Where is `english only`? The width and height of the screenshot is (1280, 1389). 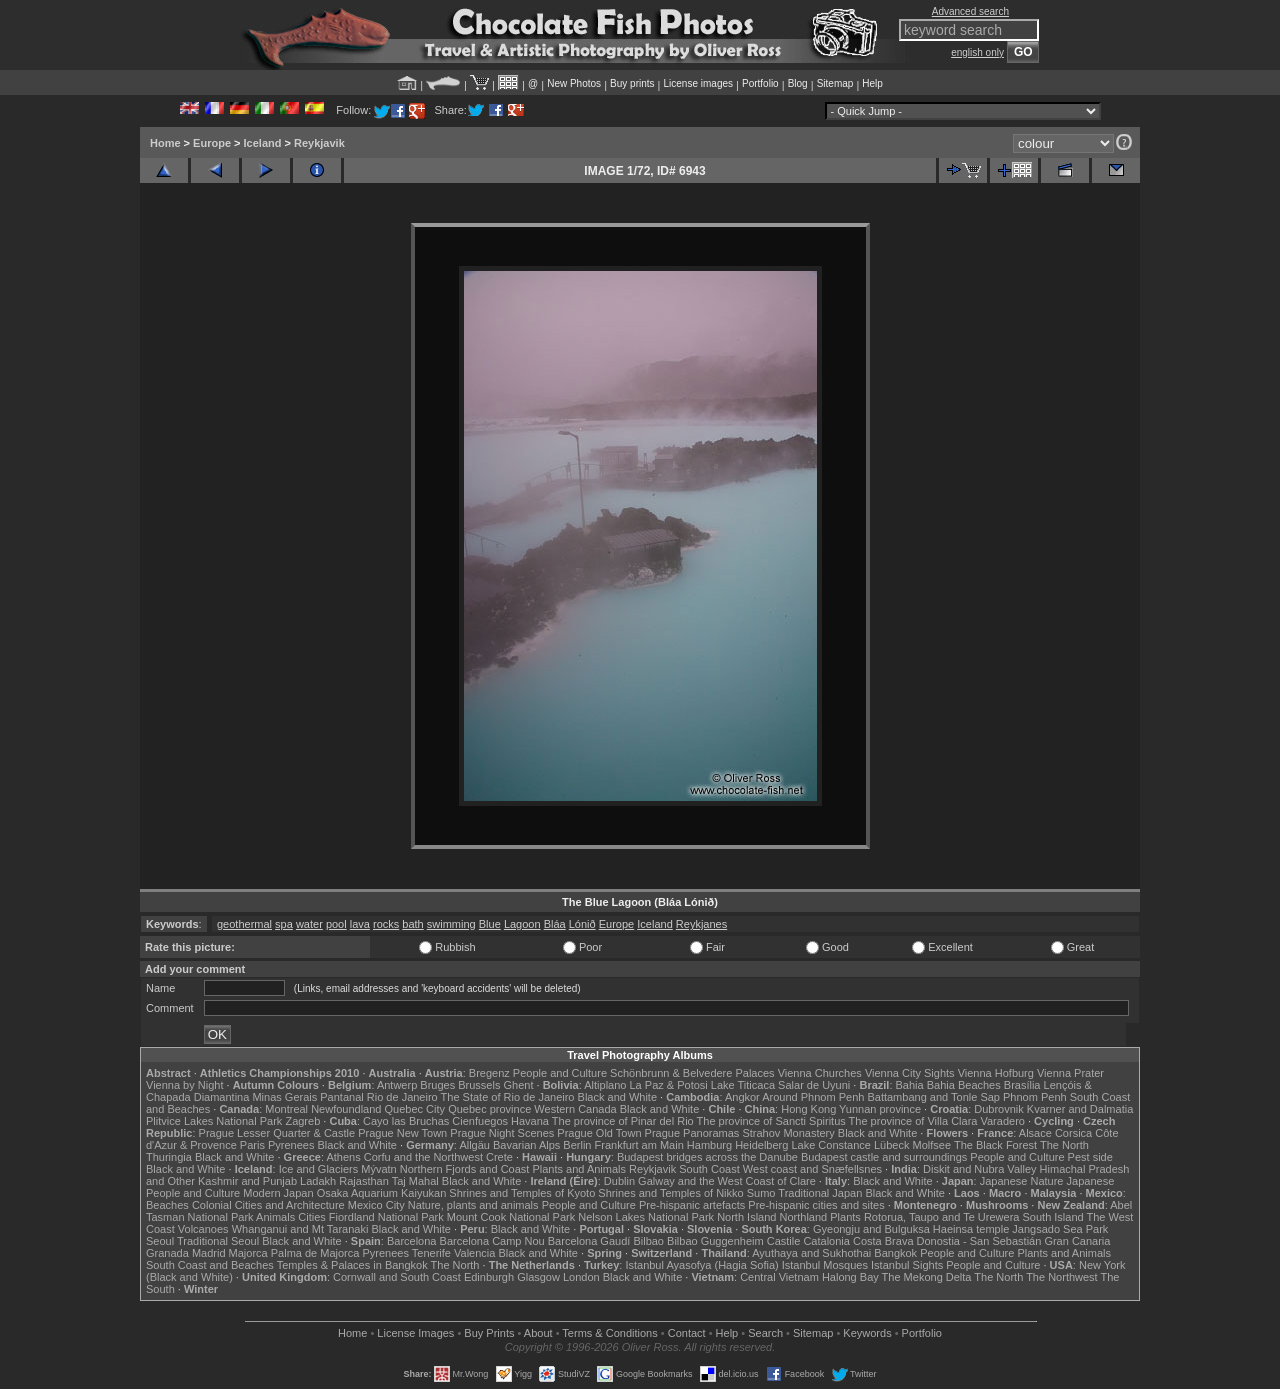
english only is located at coordinates (977, 52).